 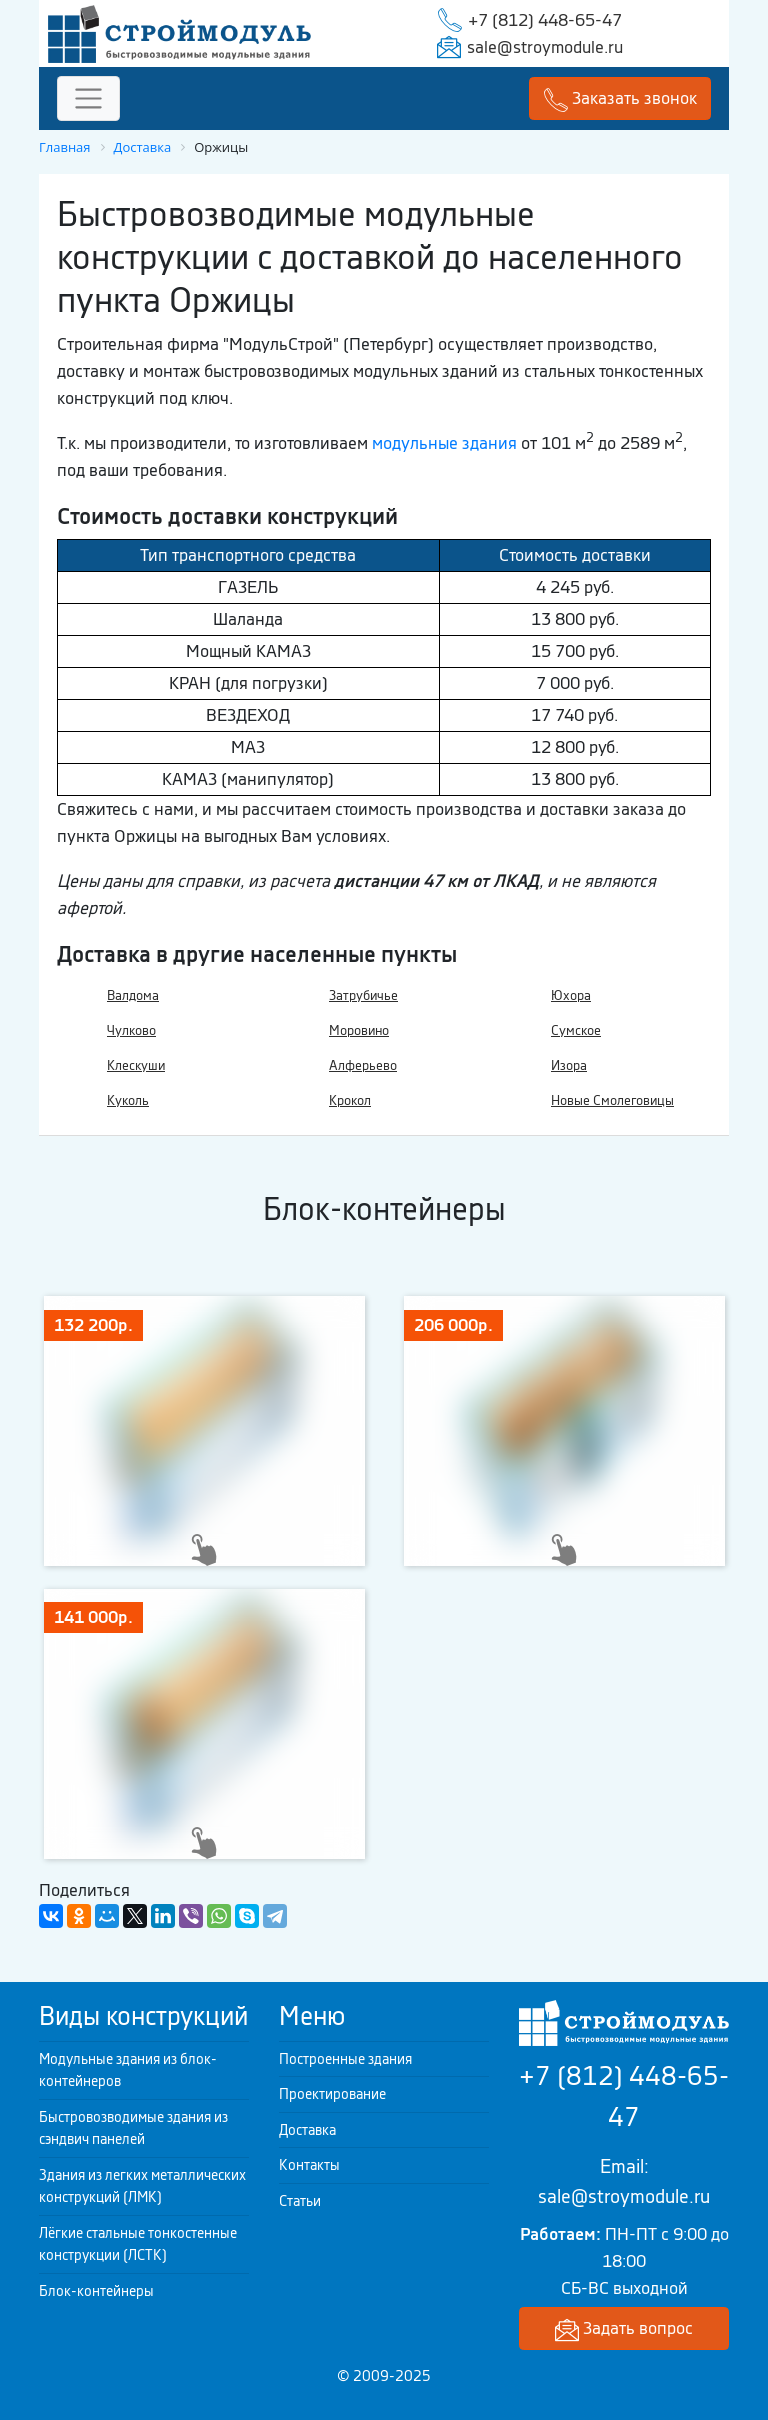 I want to click on Клескуши, so click(x=136, y=1065).